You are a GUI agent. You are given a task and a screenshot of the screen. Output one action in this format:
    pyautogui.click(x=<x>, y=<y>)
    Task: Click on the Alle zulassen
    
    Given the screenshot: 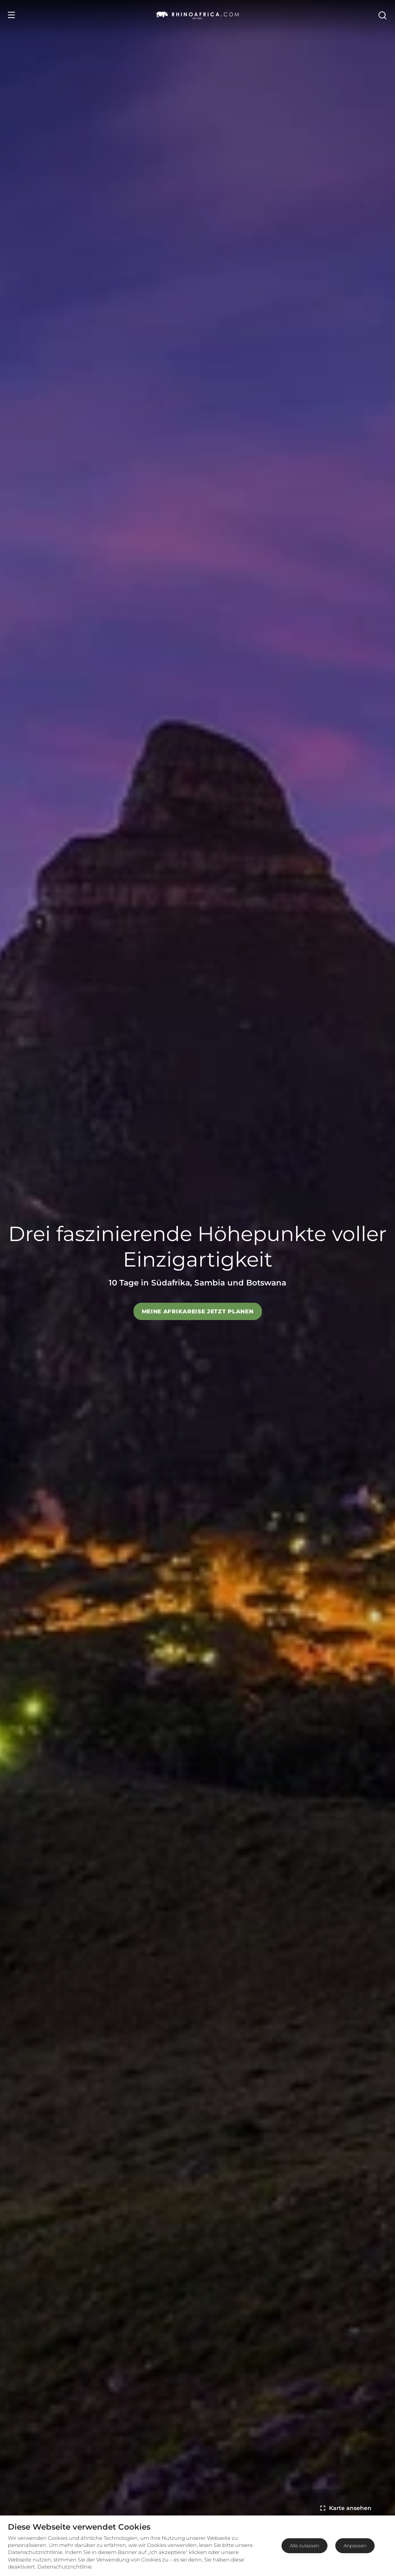 What is the action you would take?
    pyautogui.click(x=304, y=2545)
    